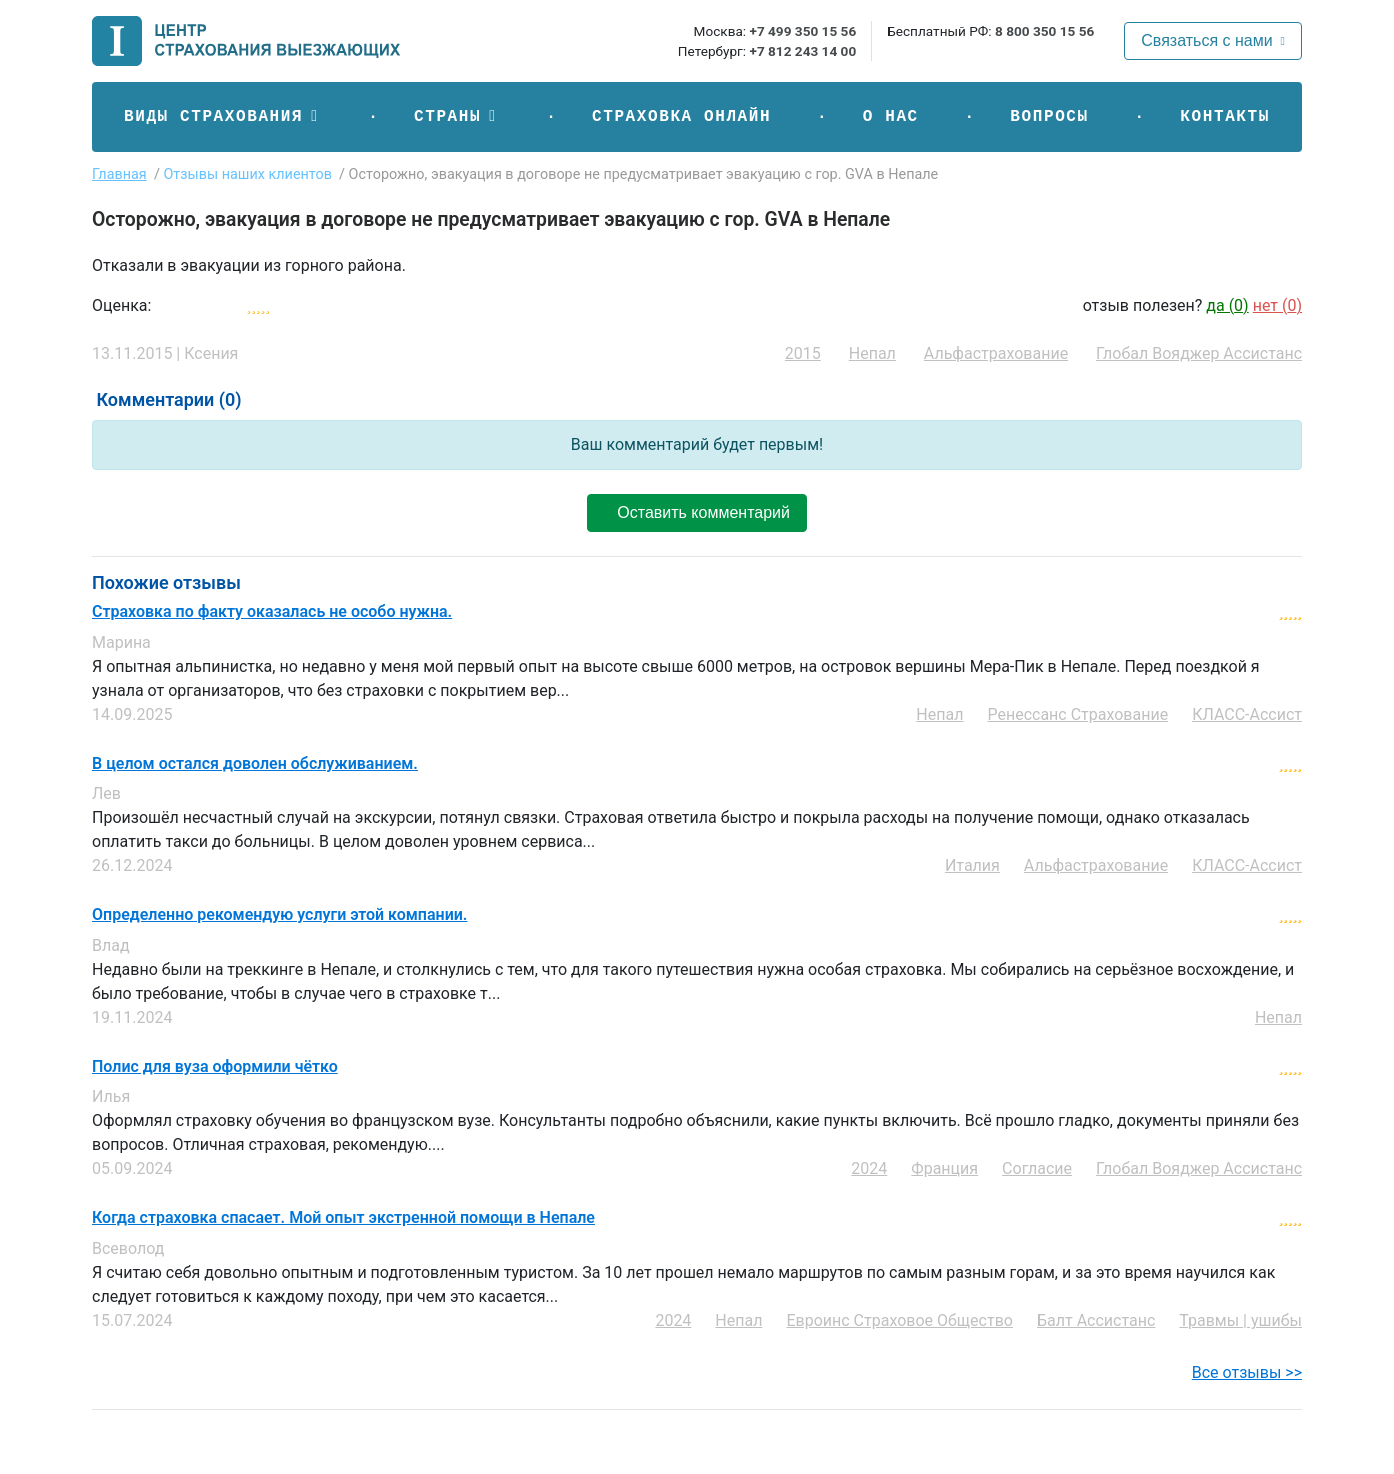  I want to click on +7 499 350 15 56, so click(802, 31).